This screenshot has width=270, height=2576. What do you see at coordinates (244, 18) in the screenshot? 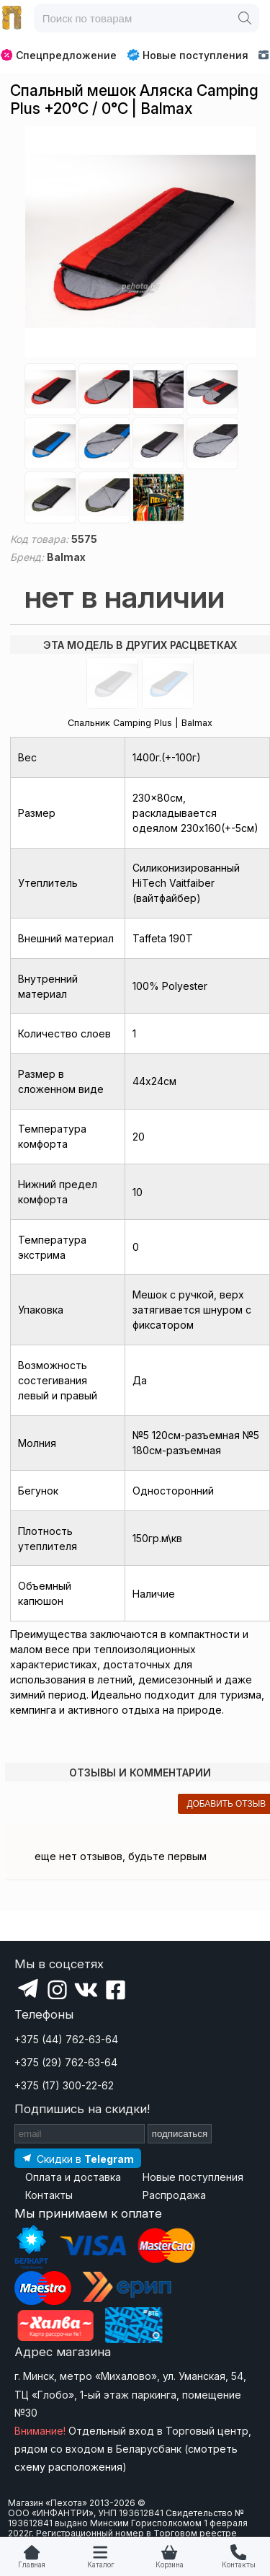
I see `[Поиск]` at bounding box center [244, 18].